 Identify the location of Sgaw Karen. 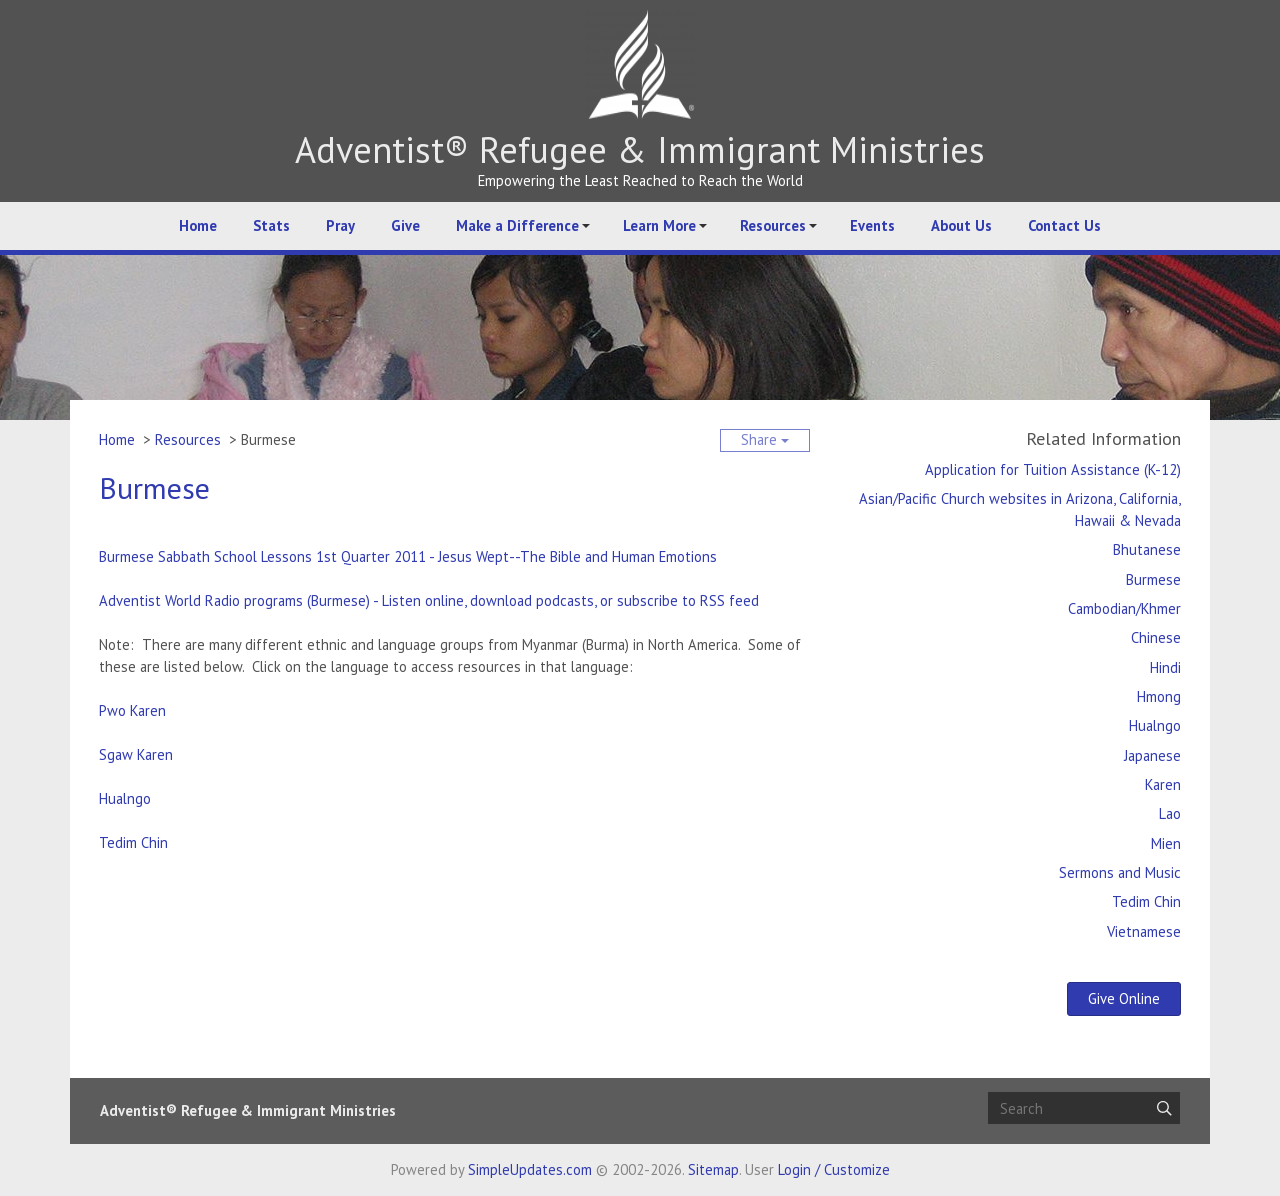
(136, 754).